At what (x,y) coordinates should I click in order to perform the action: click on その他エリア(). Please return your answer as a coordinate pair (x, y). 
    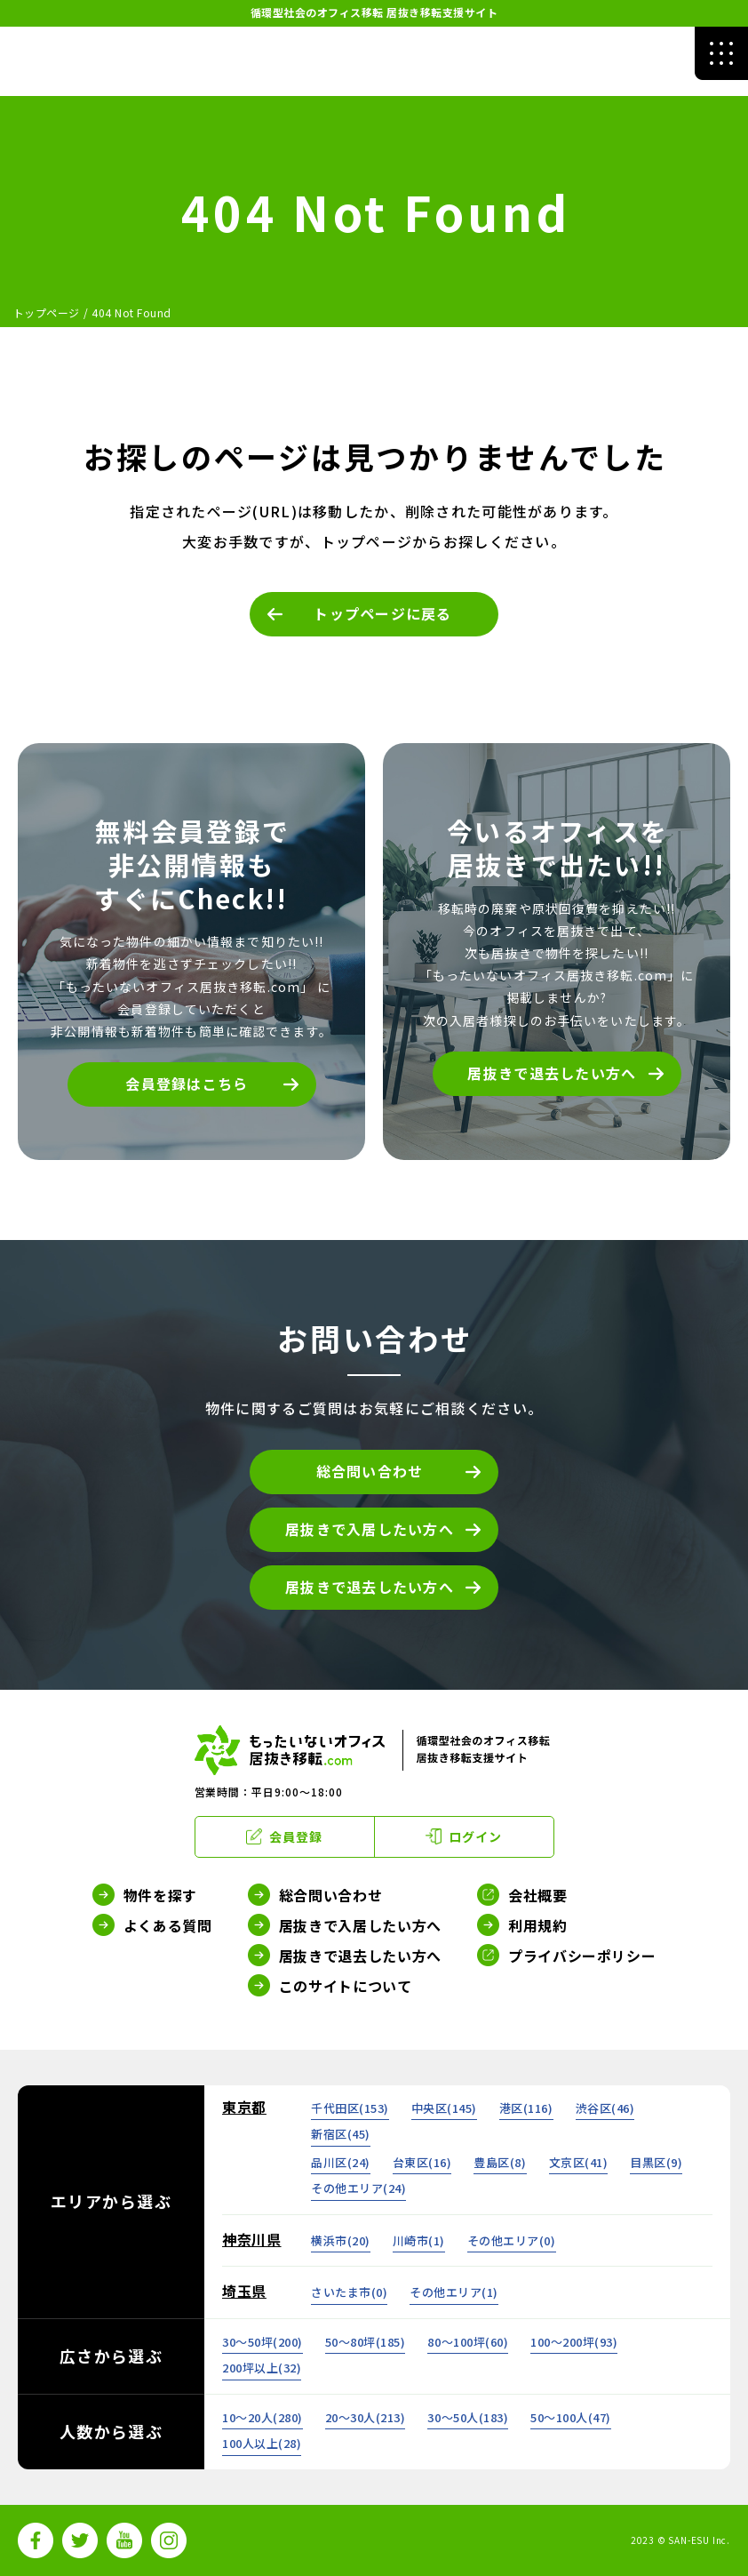
    Looking at the image, I should click on (358, 2188).